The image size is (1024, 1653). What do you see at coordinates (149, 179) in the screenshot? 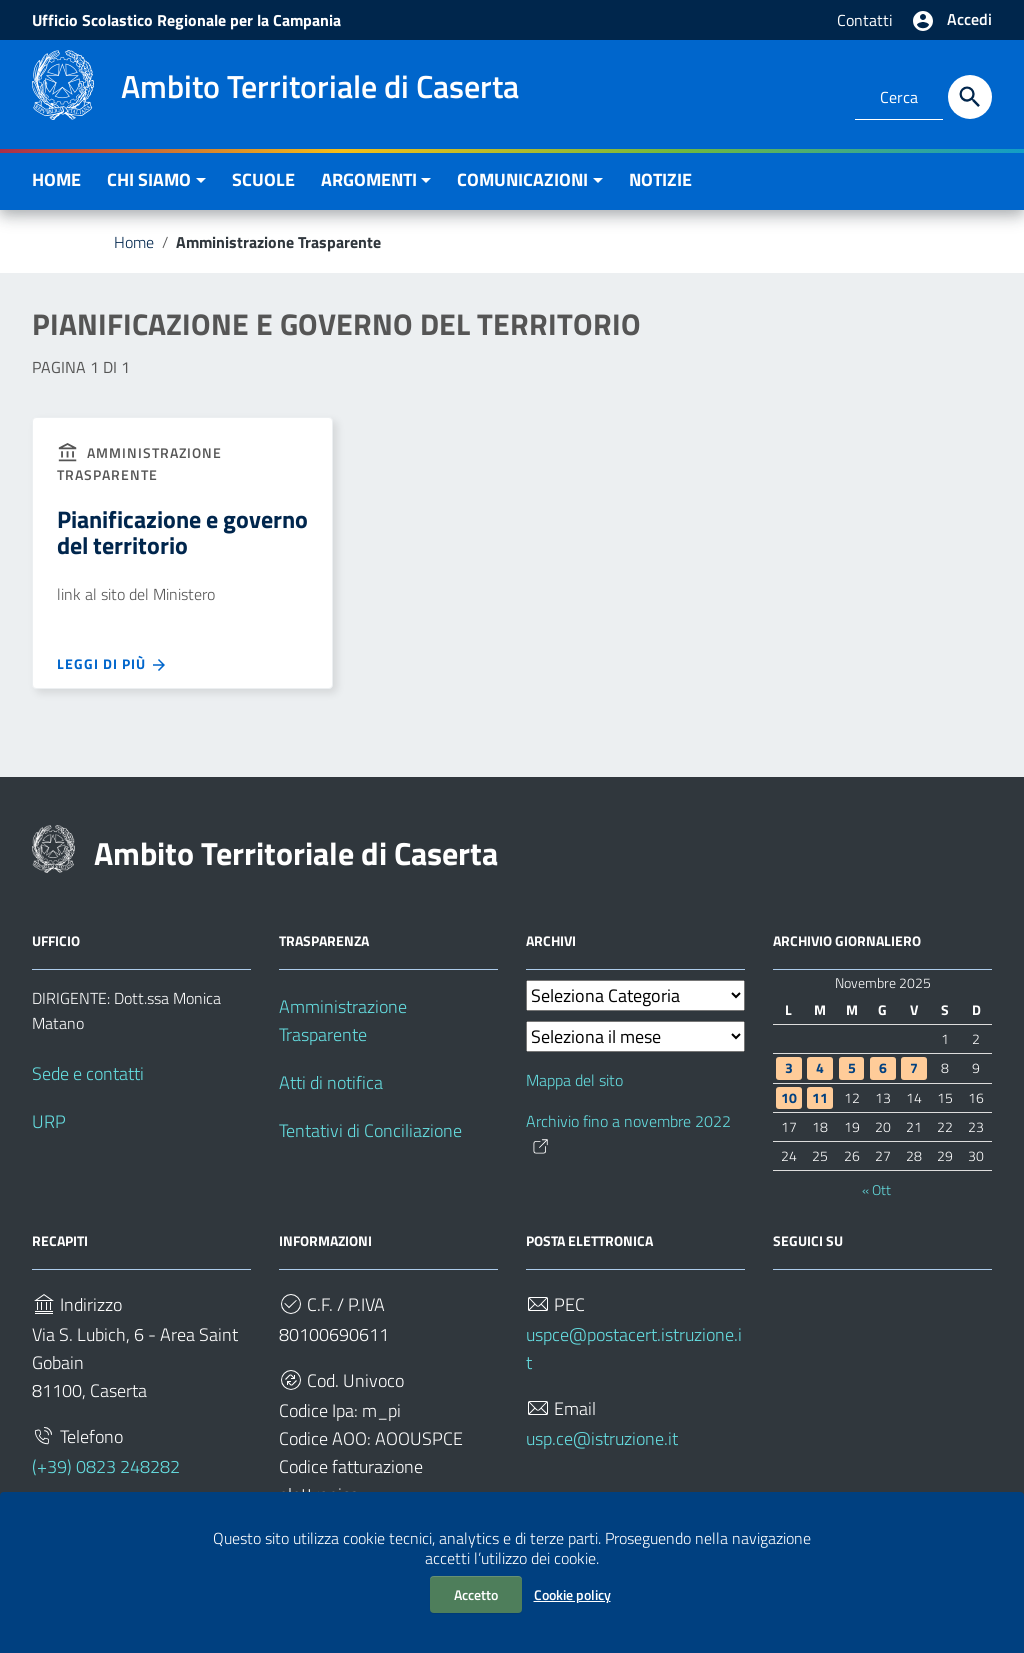
I see `CHI SIAMO` at bounding box center [149, 179].